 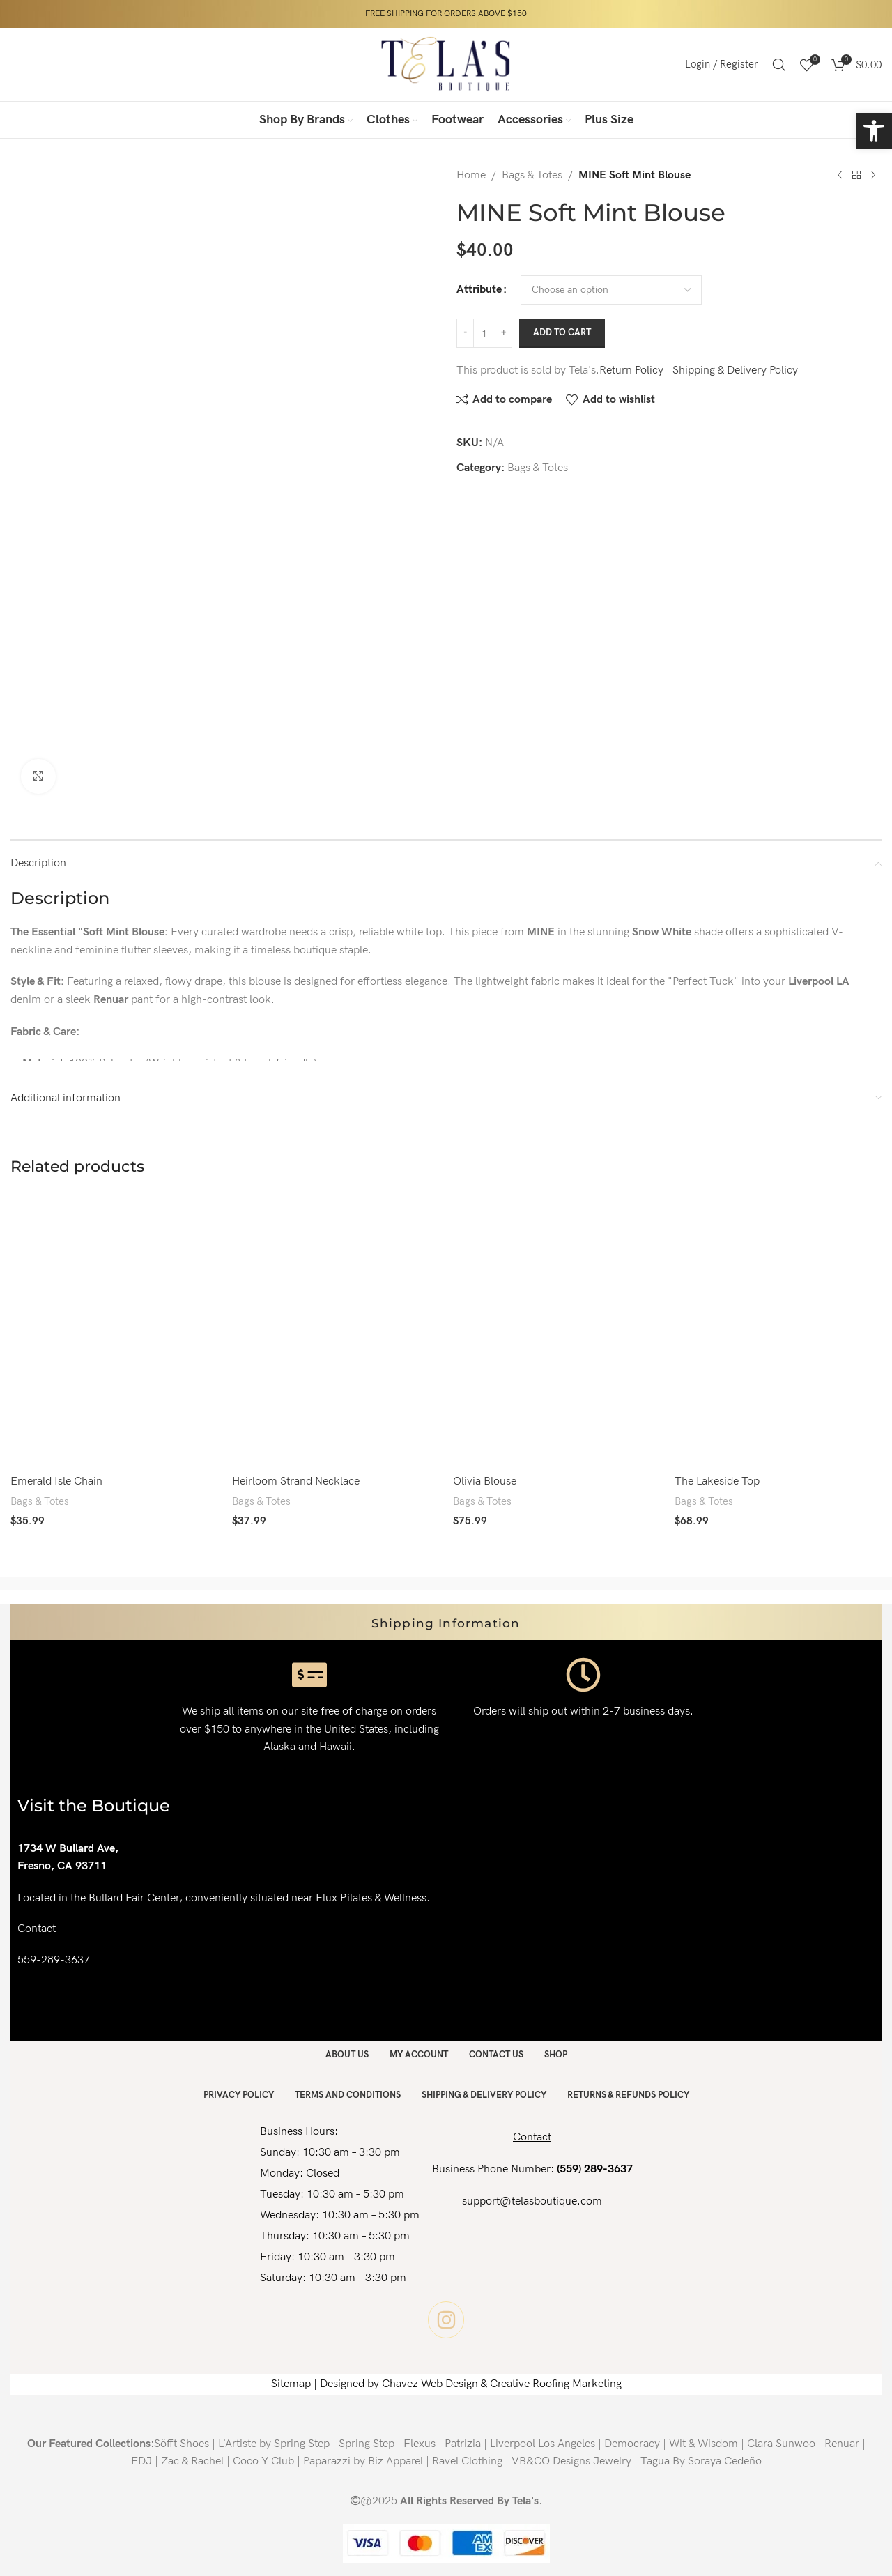 What do you see at coordinates (430, 2382) in the screenshot?
I see `Chavez Web Design` at bounding box center [430, 2382].